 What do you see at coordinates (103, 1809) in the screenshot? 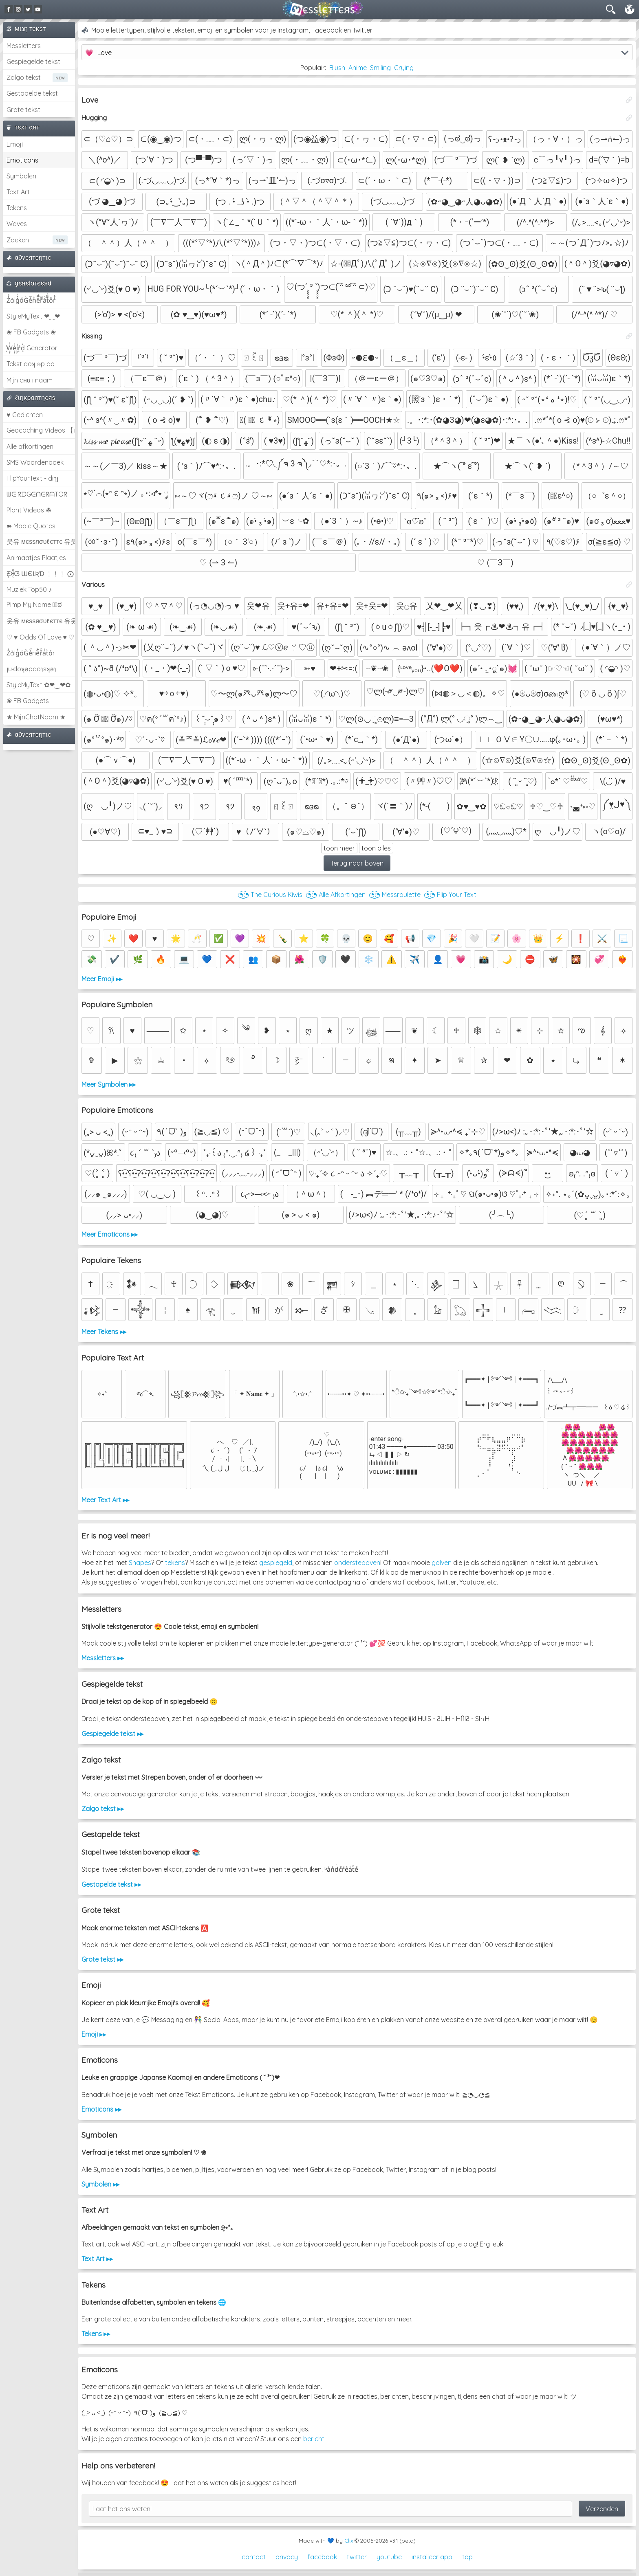
I see `Zalgo tekst ▸▸` at bounding box center [103, 1809].